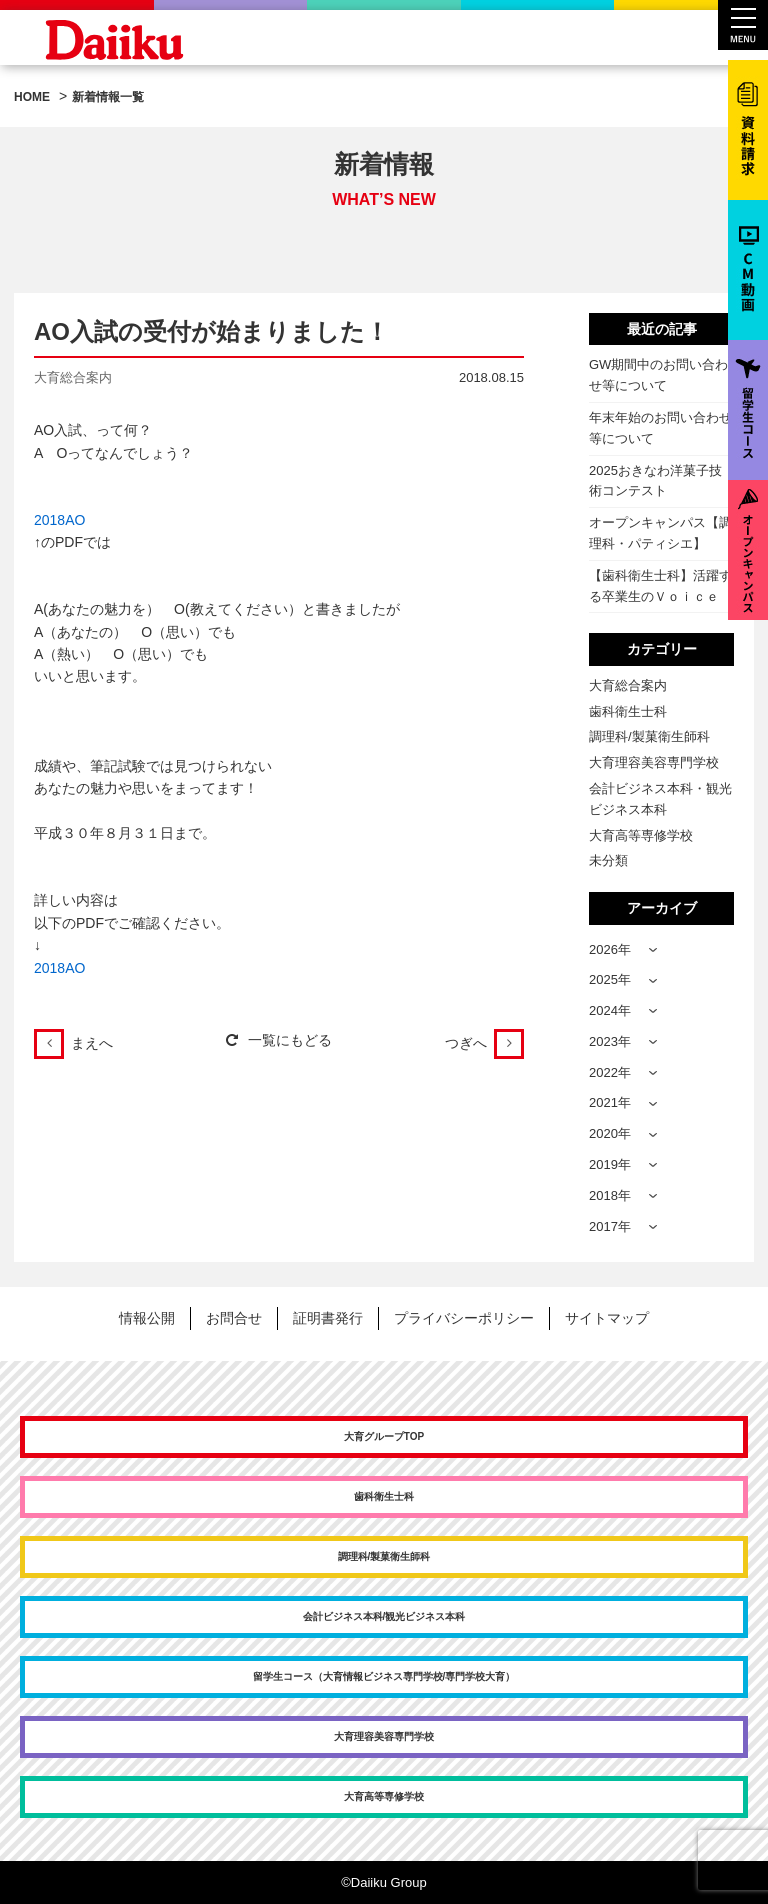 The height and width of the screenshot is (1904, 768). What do you see at coordinates (658, 375) in the screenshot?
I see `GW期間中のお問い合わせ等について` at bounding box center [658, 375].